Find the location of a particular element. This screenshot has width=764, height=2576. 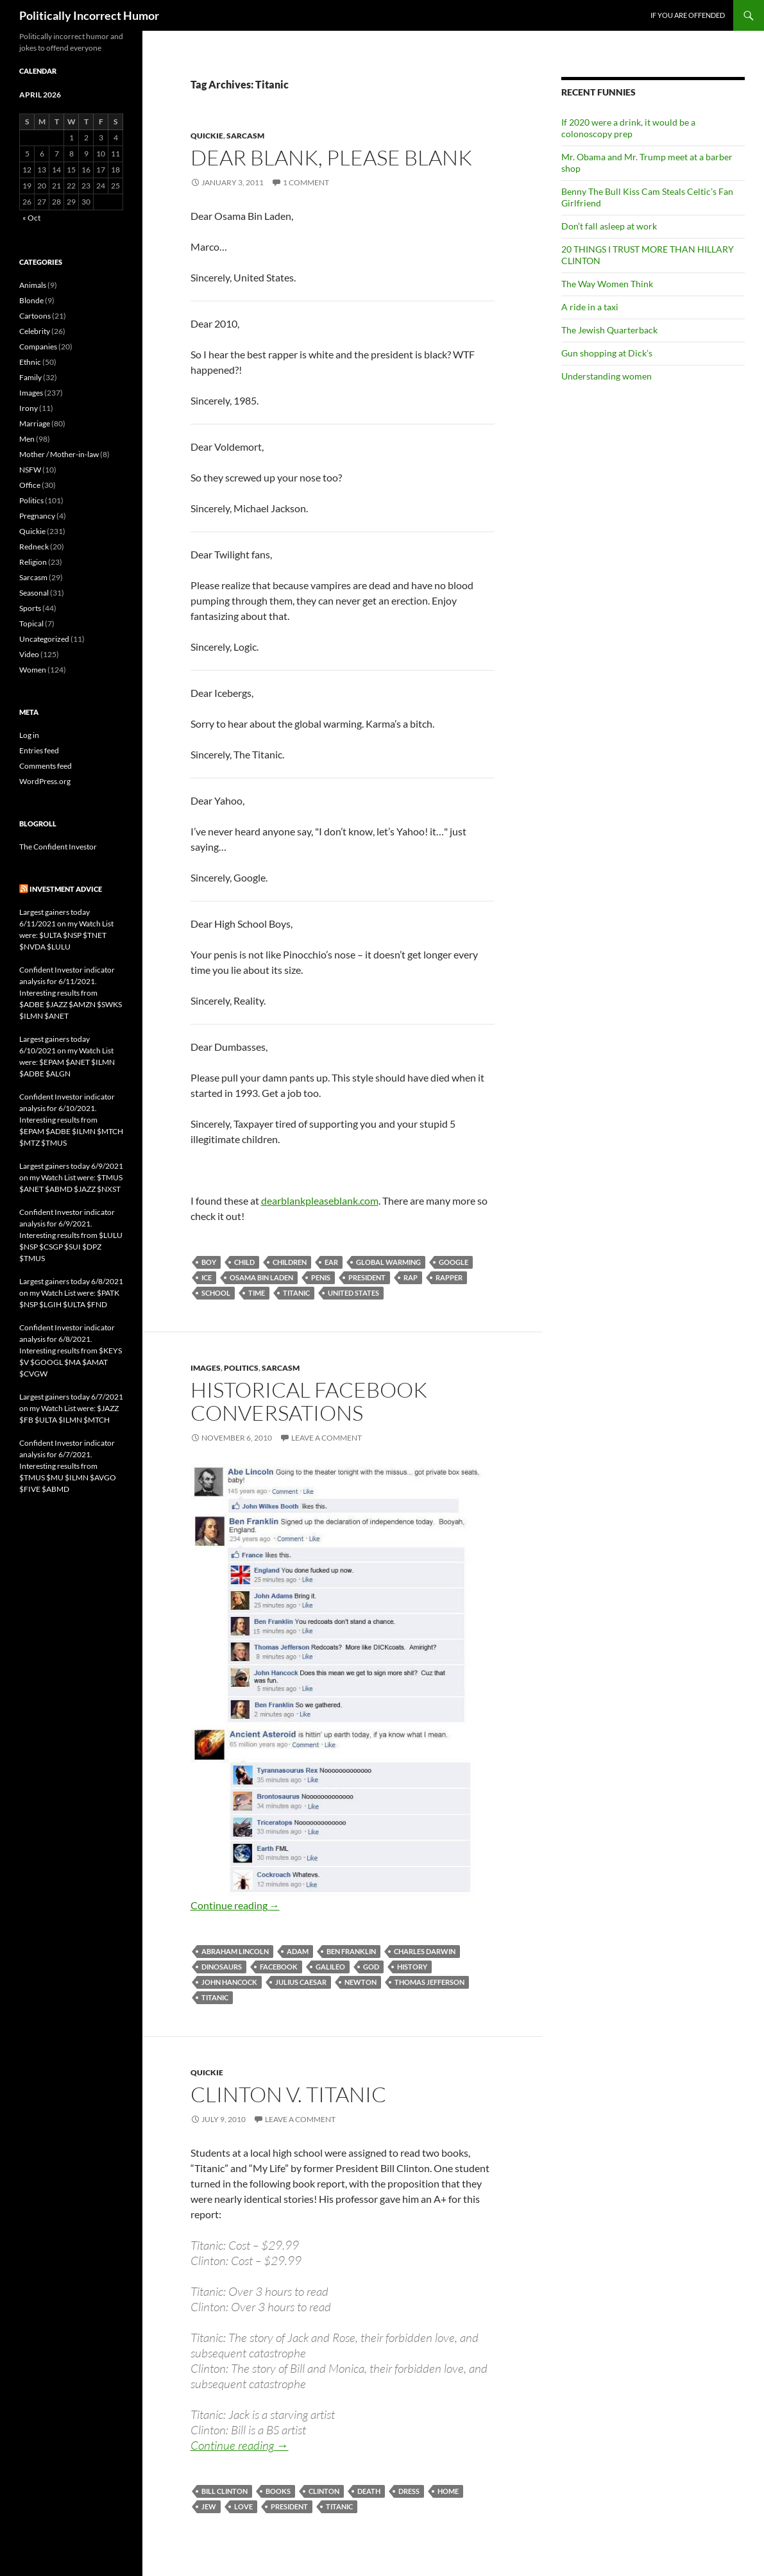

A ride in a taxi is located at coordinates (589, 306).